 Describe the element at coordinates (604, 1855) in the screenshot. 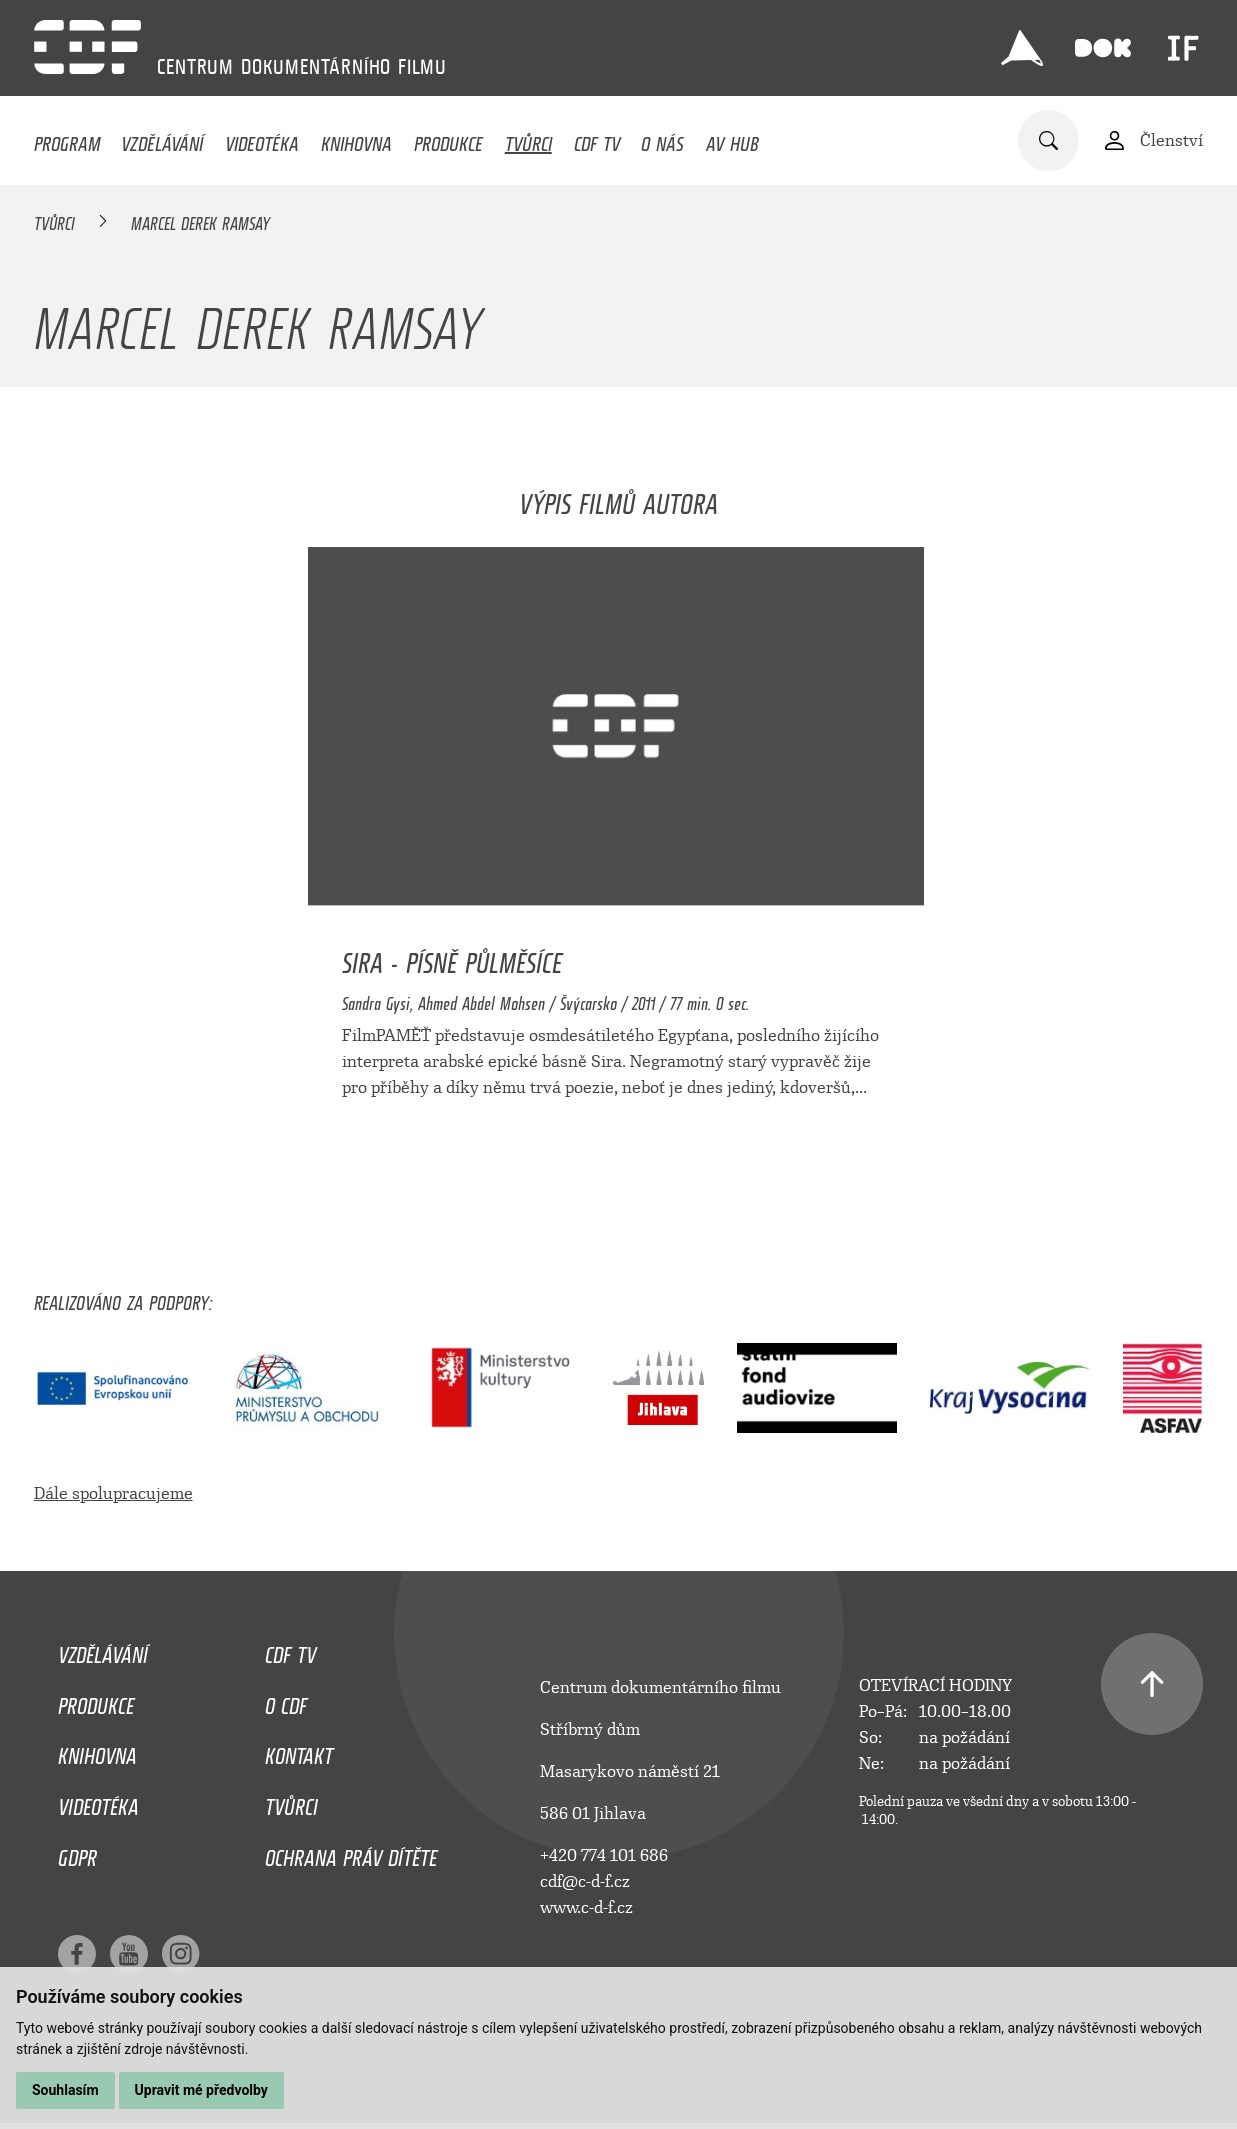

I see `+420 774 101 686` at that location.